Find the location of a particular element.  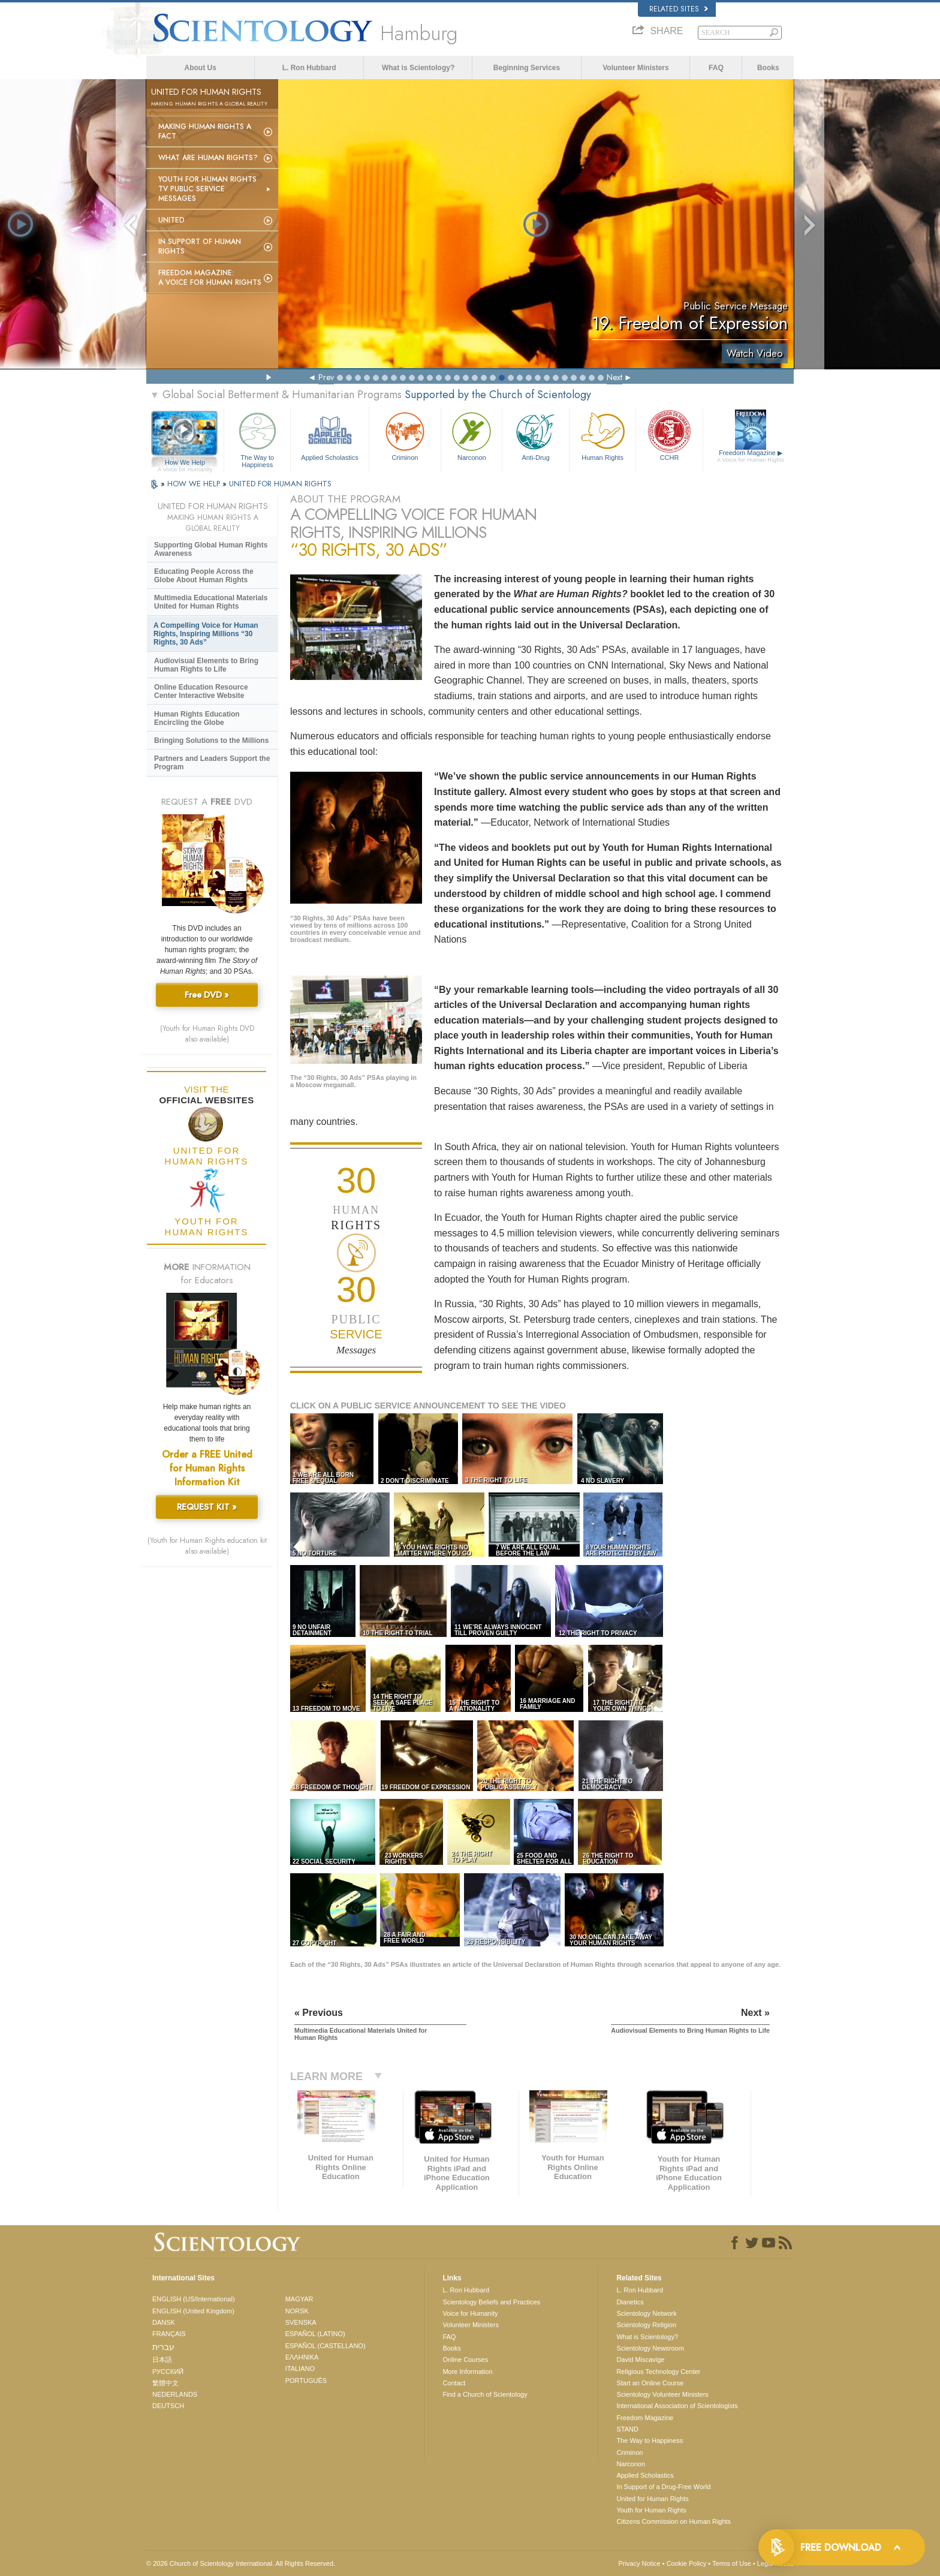

MAGYAR is located at coordinates (299, 2299).